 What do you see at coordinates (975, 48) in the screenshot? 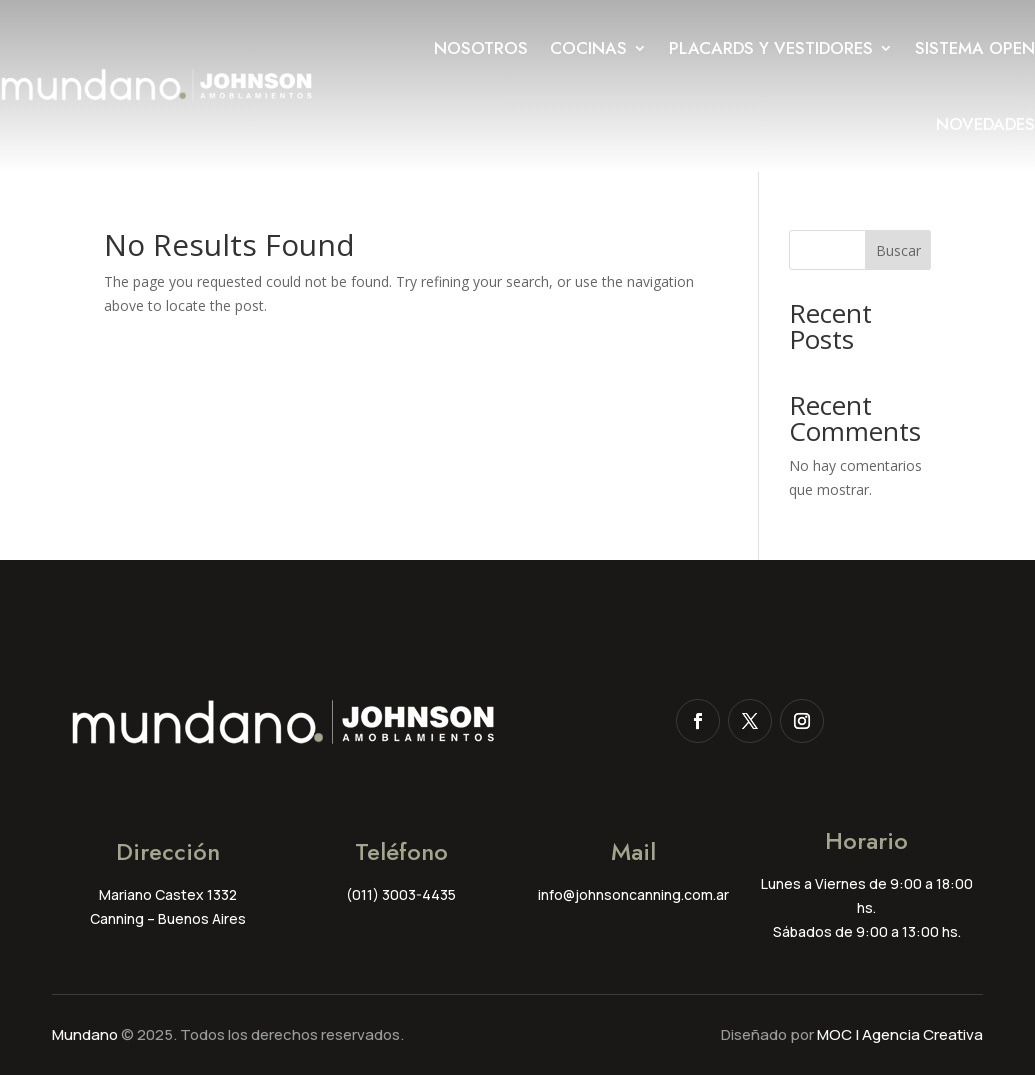
I see `Sistema Open` at bounding box center [975, 48].